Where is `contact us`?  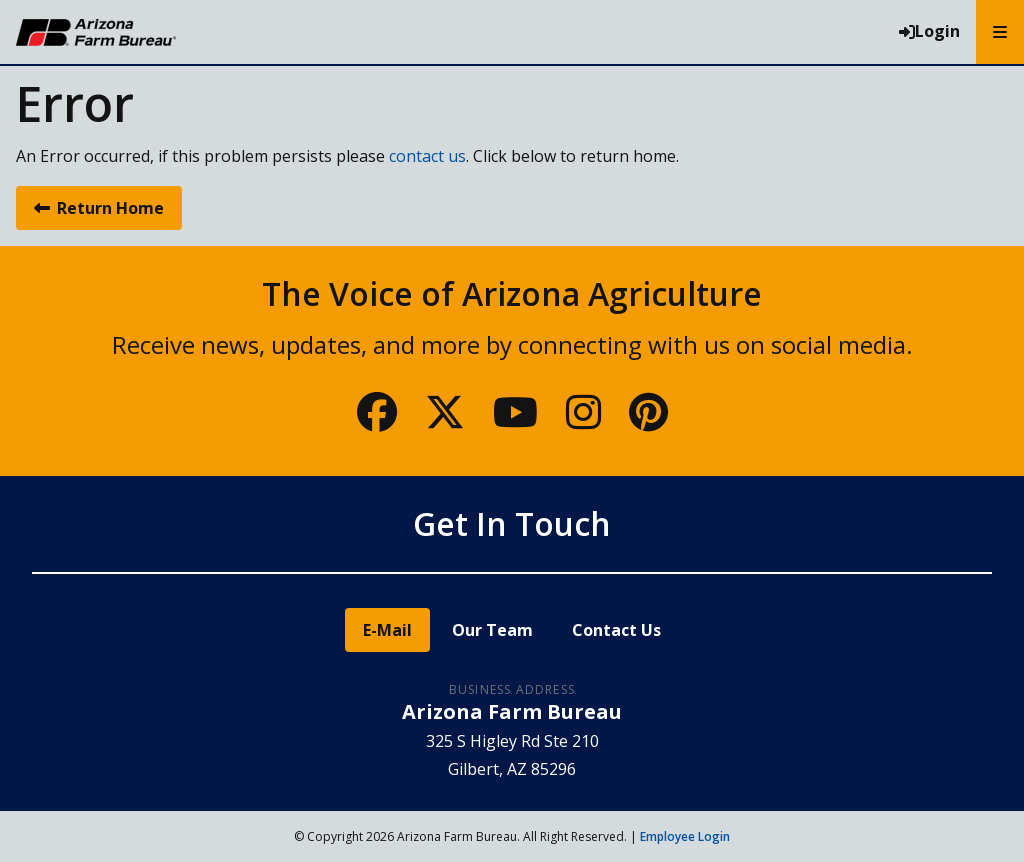
contact us is located at coordinates (427, 156).